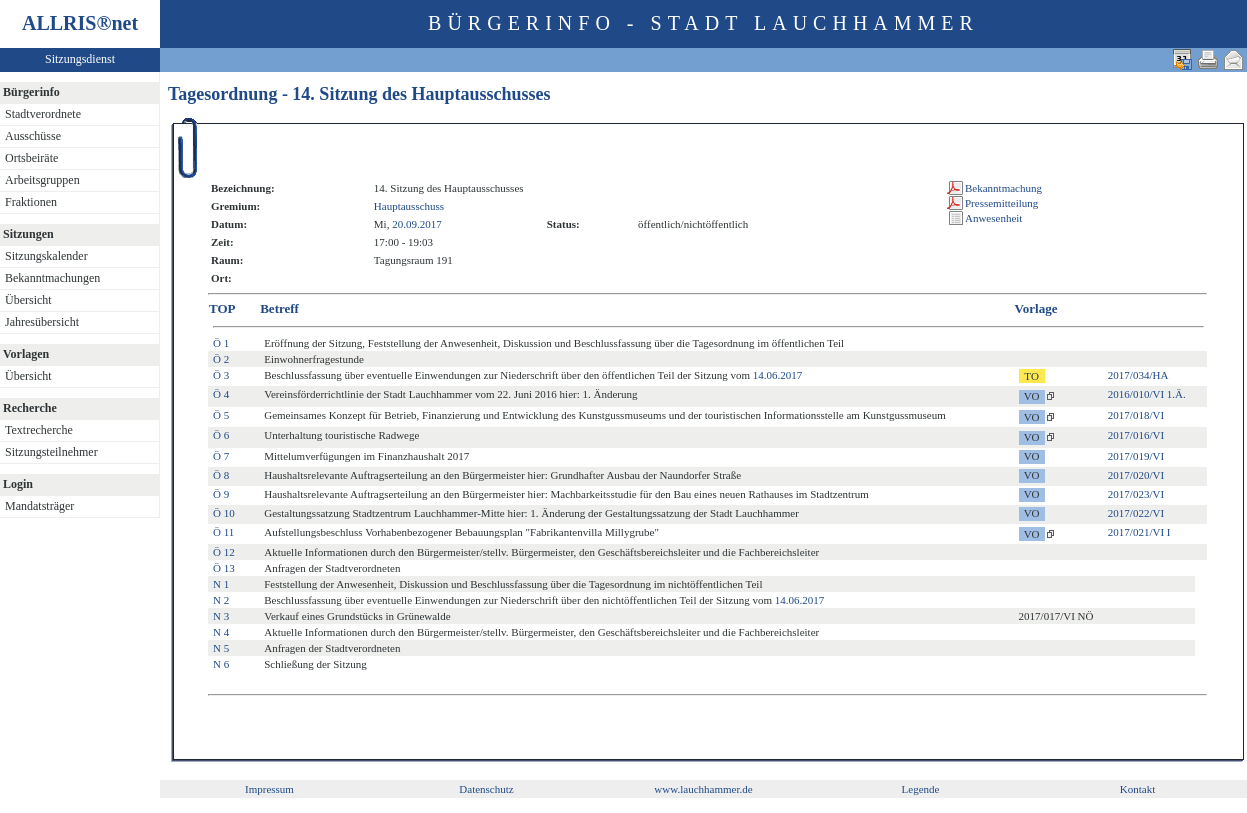 The width and height of the screenshot is (1247, 813). Describe the element at coordinates (221, 456) in the screenshot. I see `Ö 7` at that location.